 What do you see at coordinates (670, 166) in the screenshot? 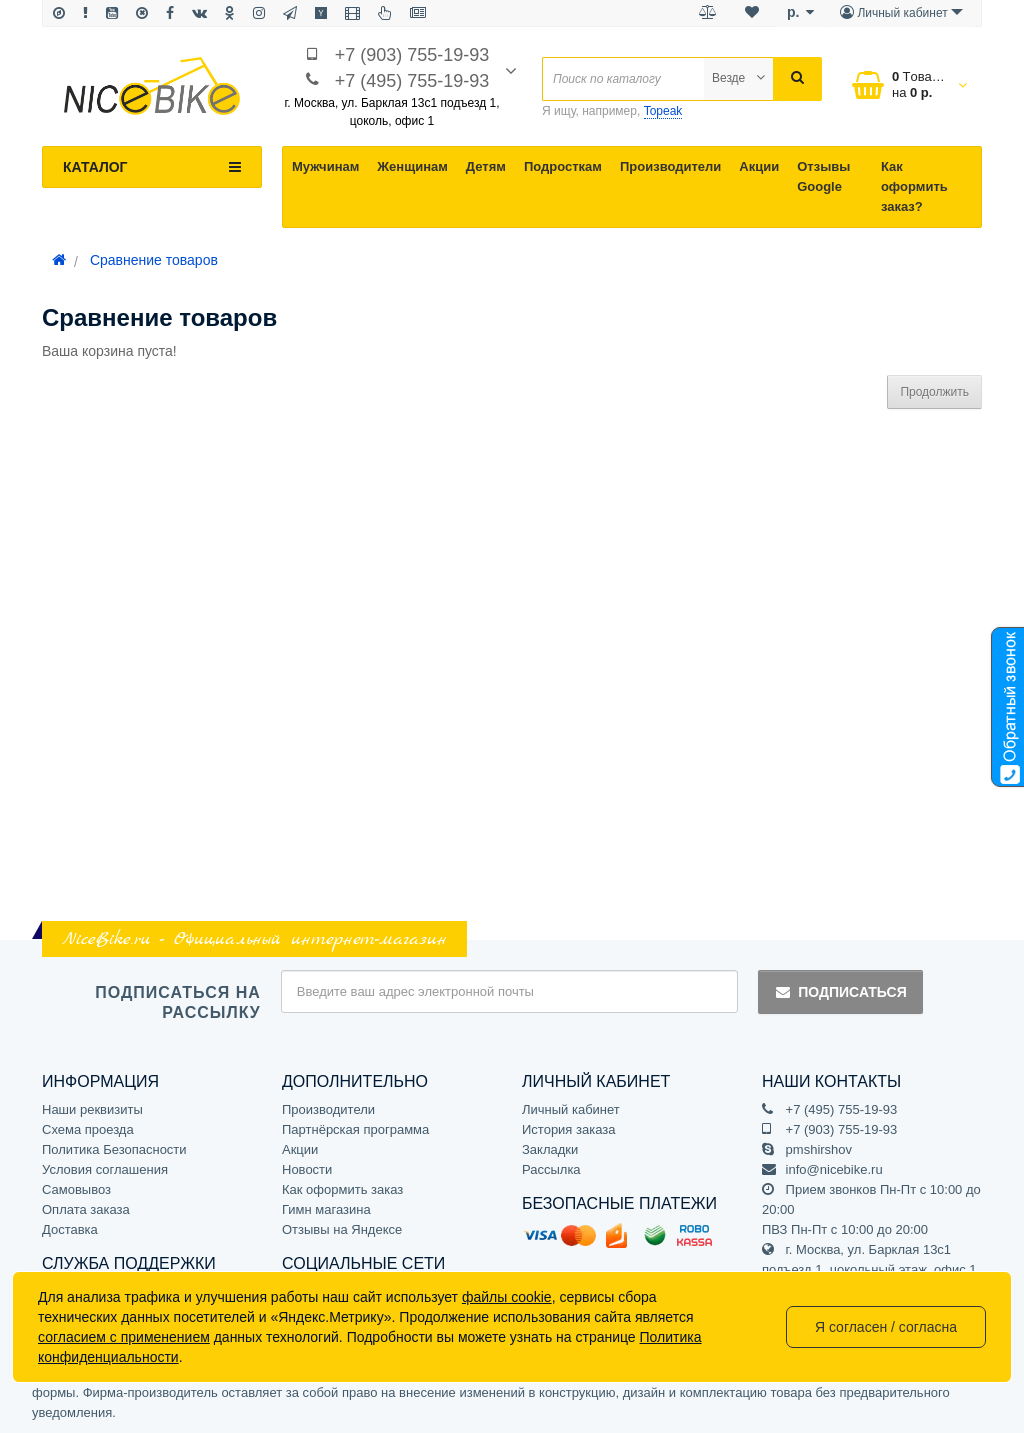
I see `Производители` at bounding box center [670, 166].